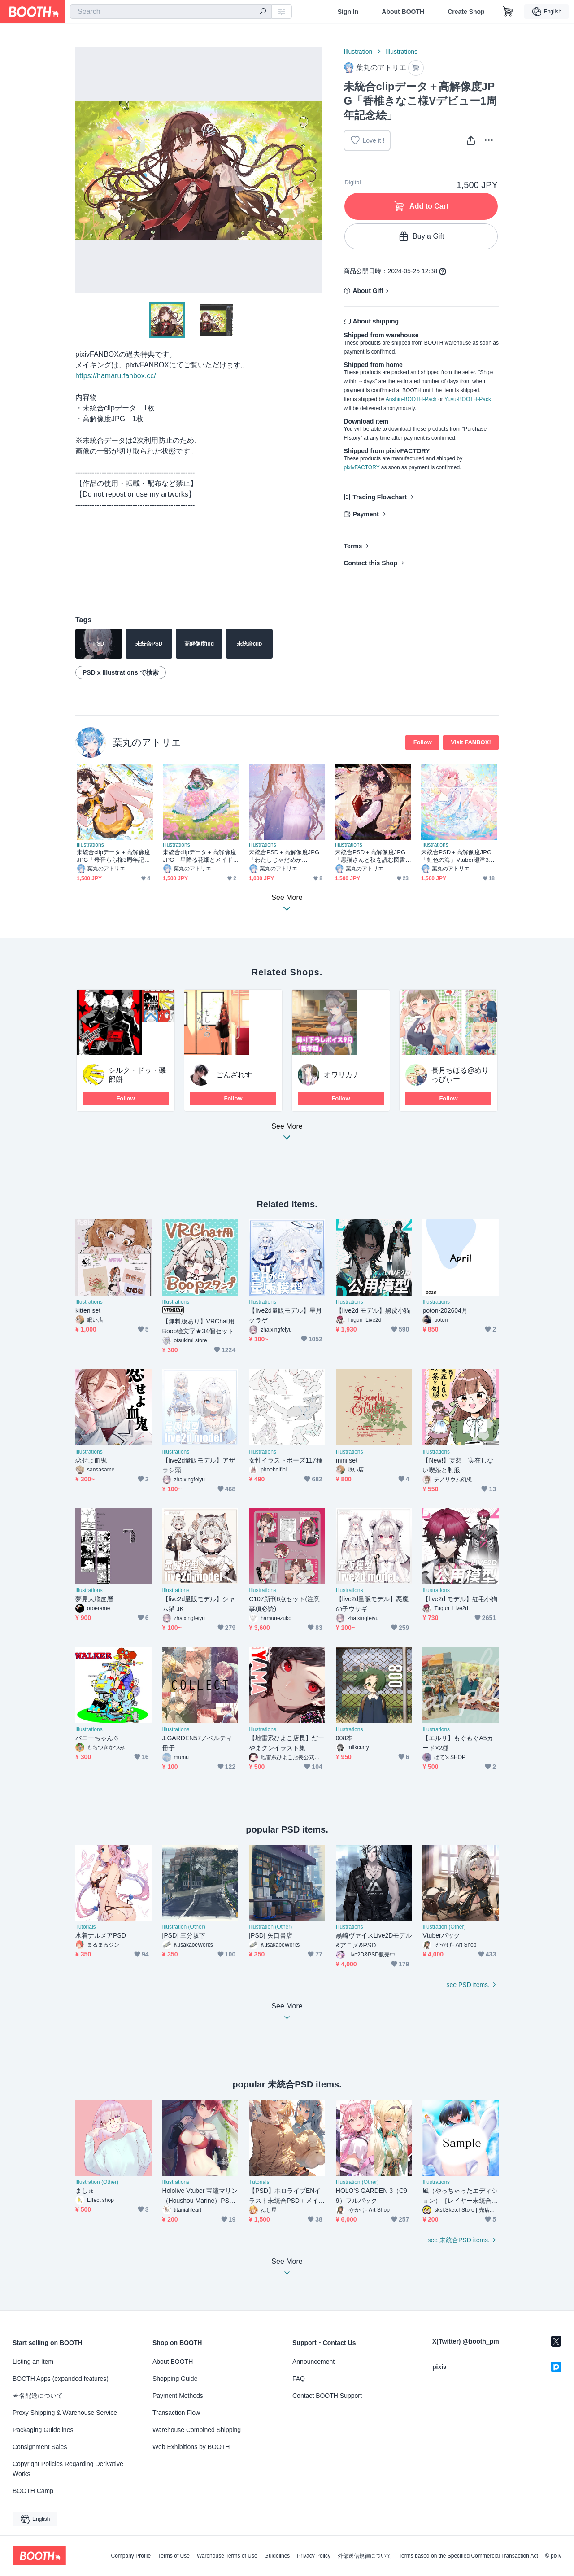  Describe the element at coordinates (403, 12) in the screenshot. I see `About BOOTH` at that location.